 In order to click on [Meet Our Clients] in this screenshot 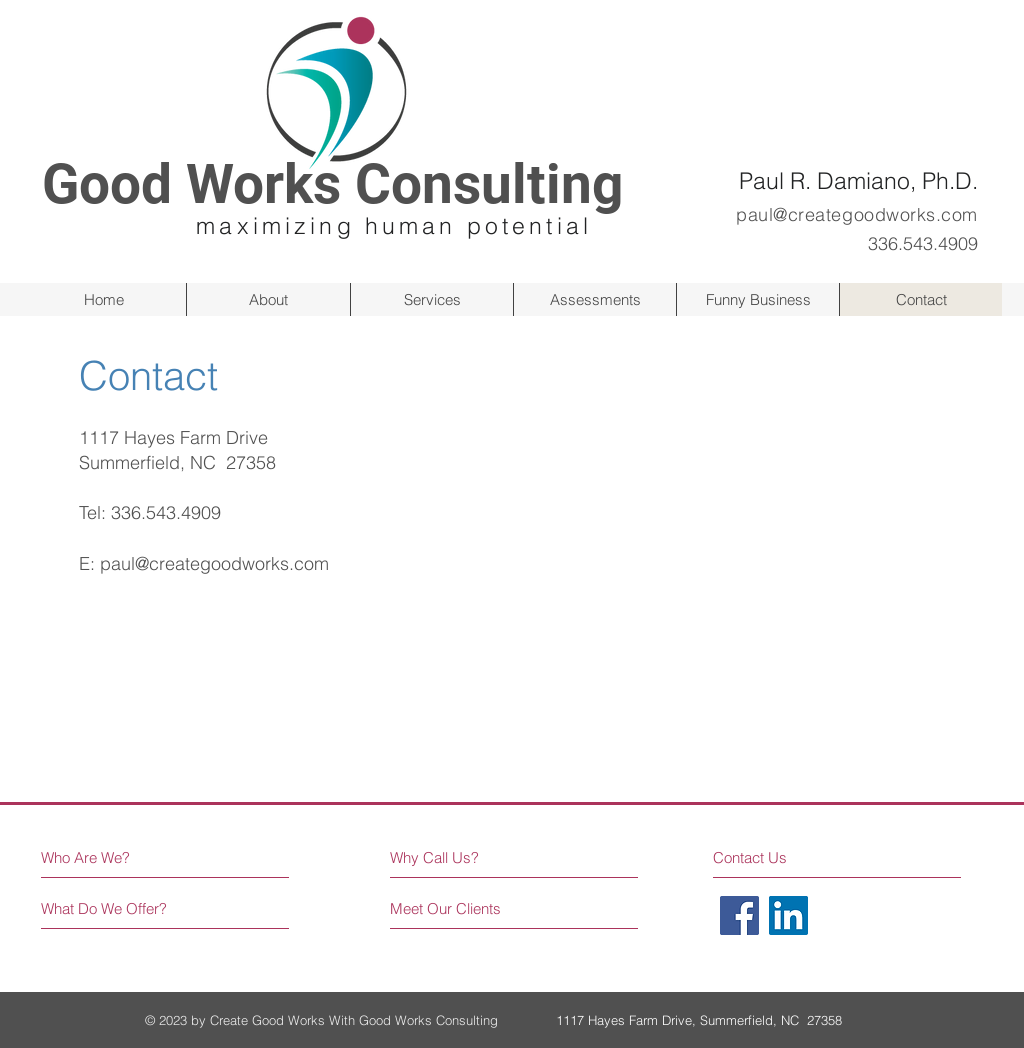, I will do `click(465, 908)`.